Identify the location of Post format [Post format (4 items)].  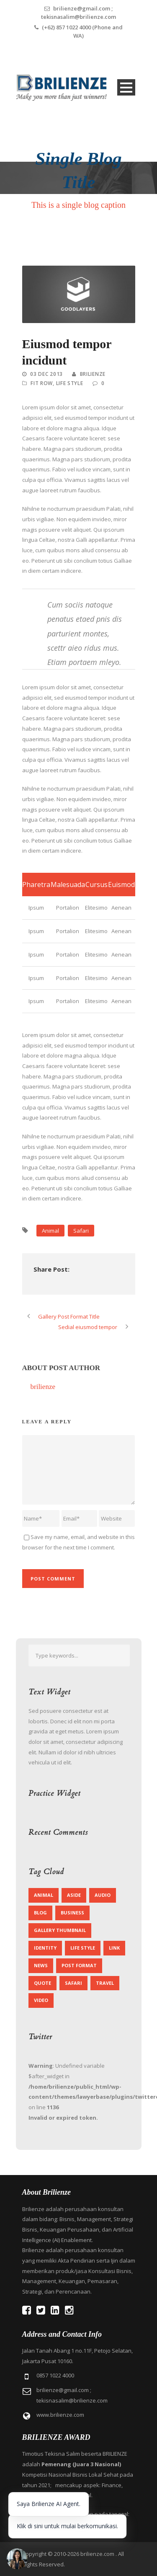
(79, 1965).